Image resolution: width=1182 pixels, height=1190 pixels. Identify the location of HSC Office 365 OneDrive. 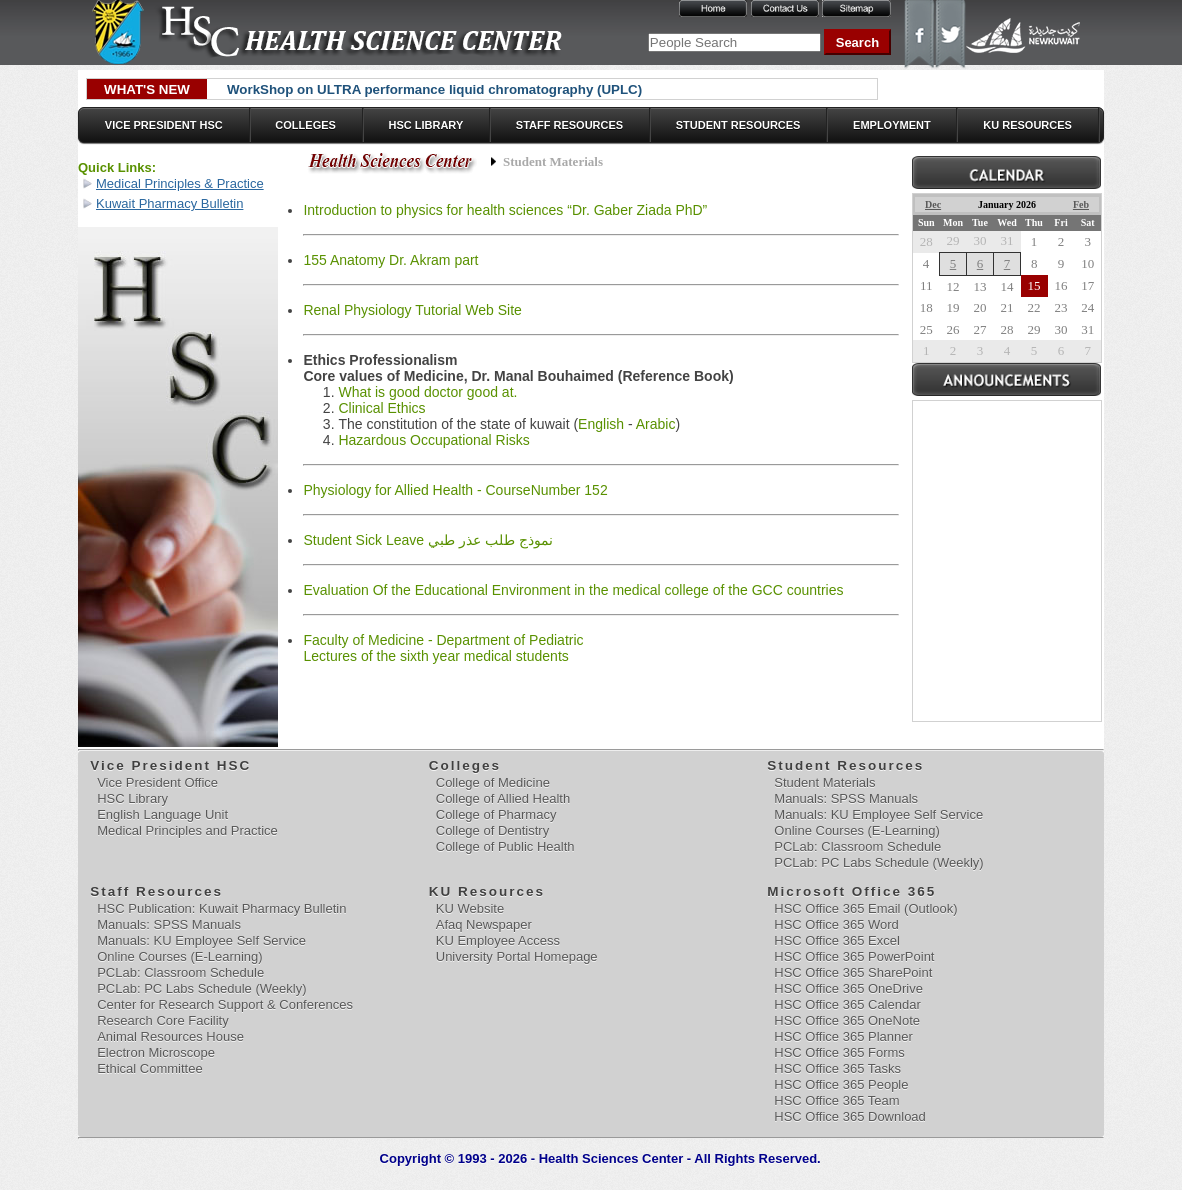
(848, 988).